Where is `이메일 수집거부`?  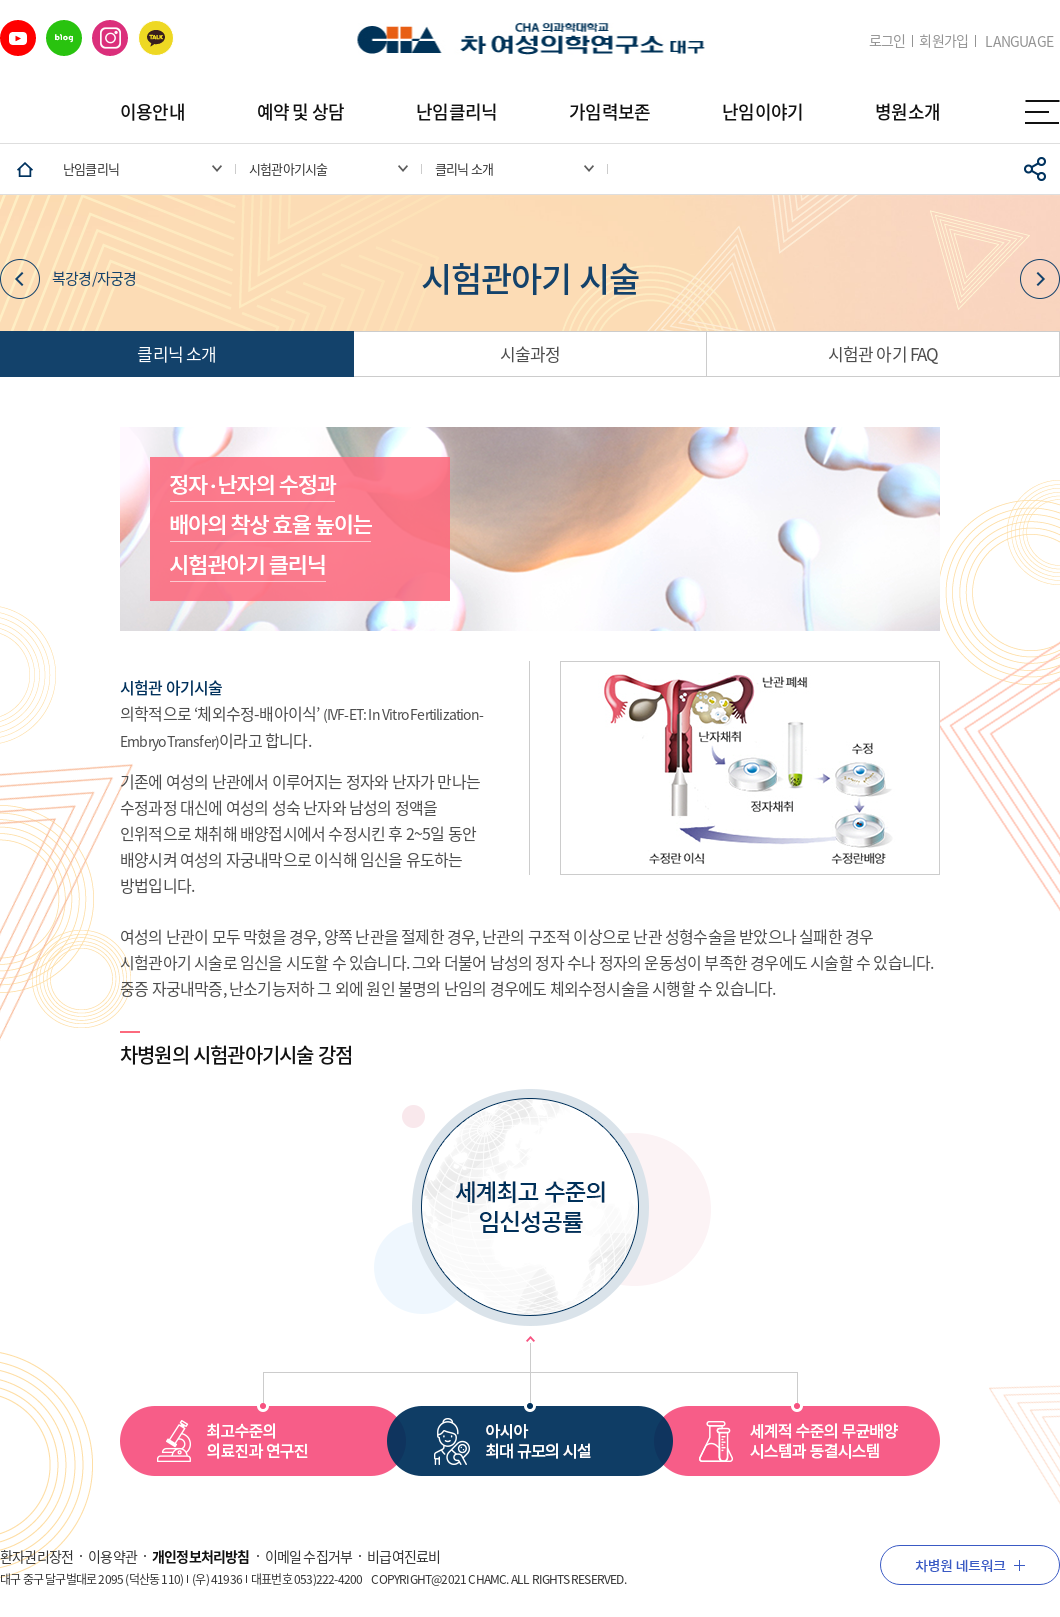 이메일 수집거부 is located at coordinates (309, 1556).